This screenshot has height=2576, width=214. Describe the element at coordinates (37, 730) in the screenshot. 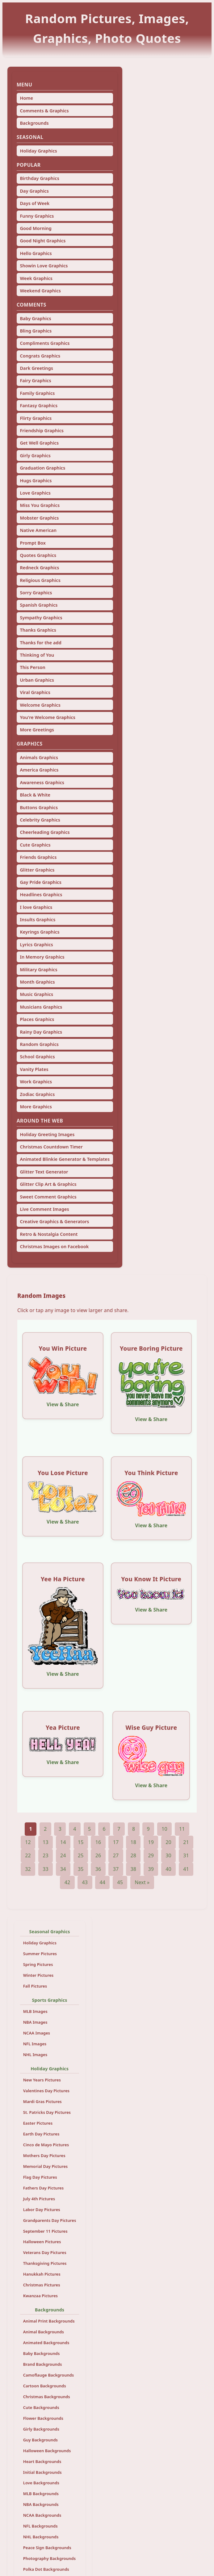

I see `More Greetings` at that location.